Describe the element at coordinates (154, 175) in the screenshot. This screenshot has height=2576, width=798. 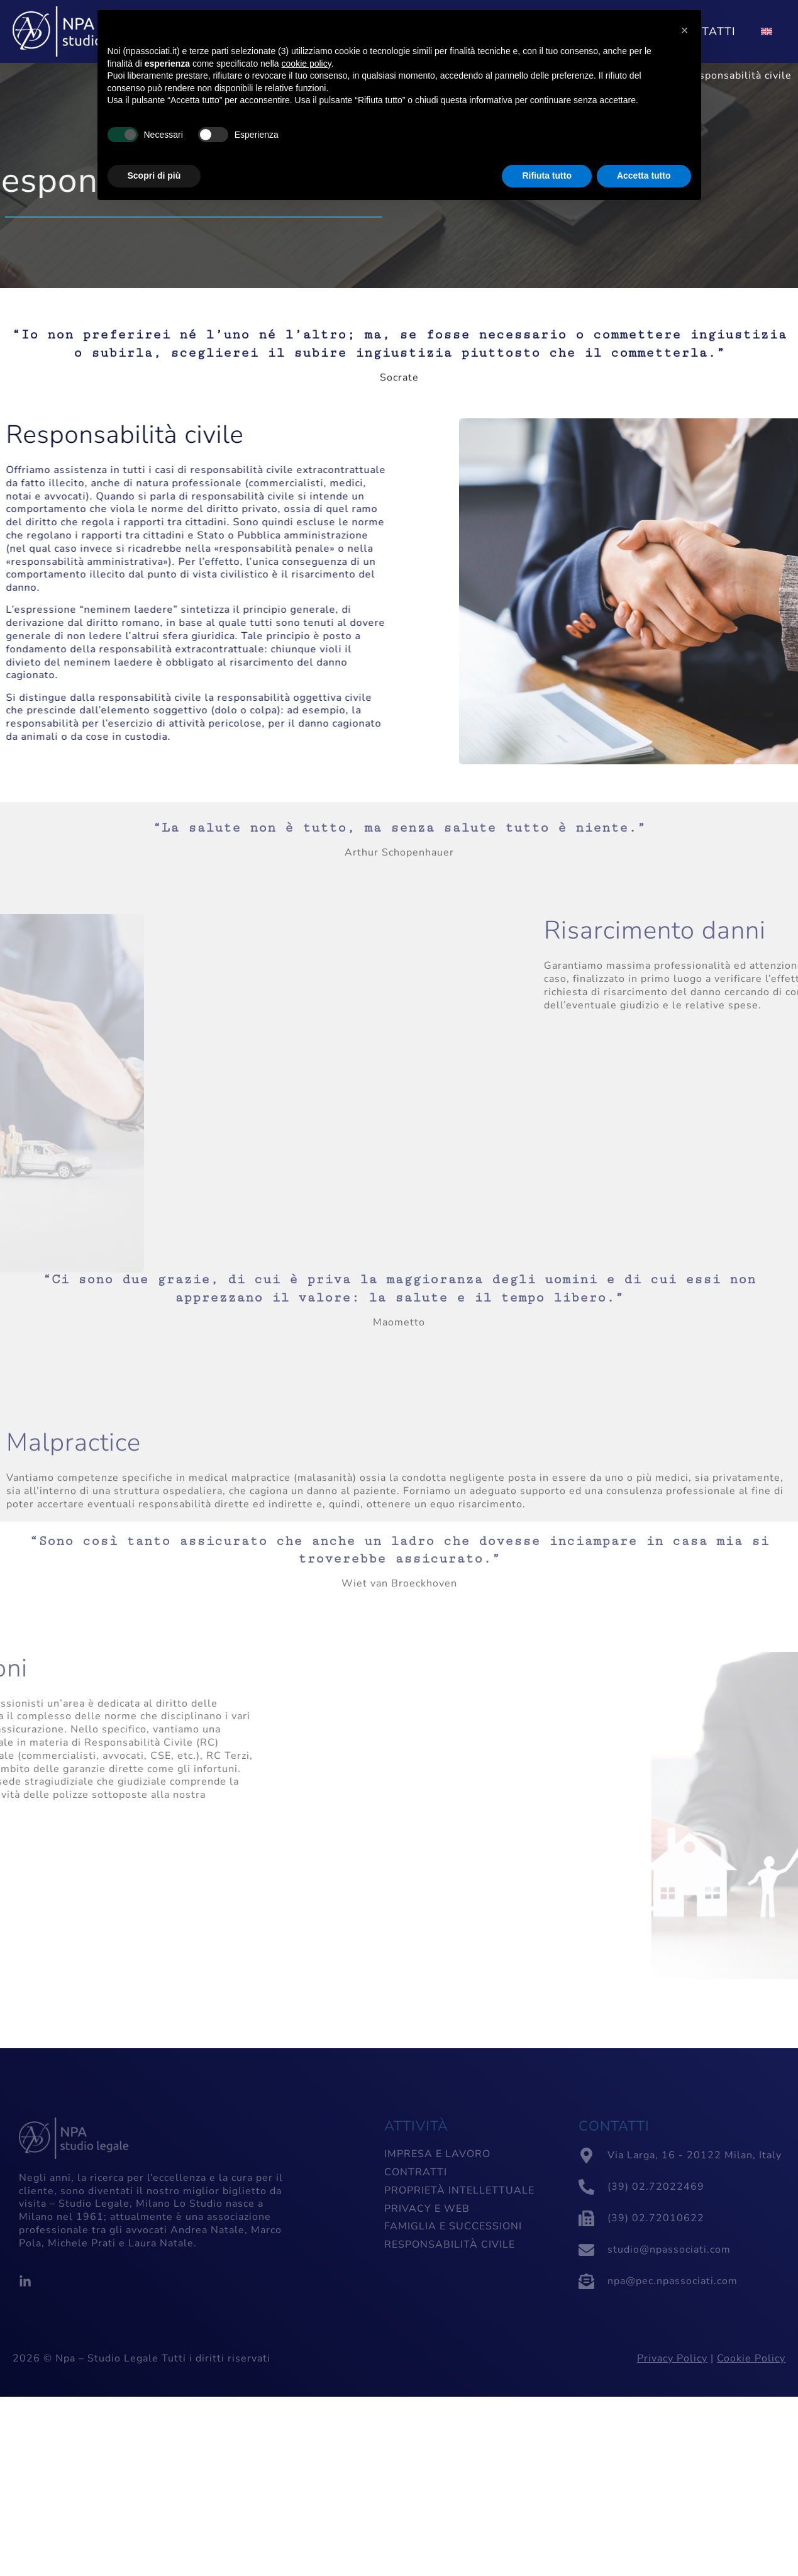
I see `Scopri di più [button]` at that location.